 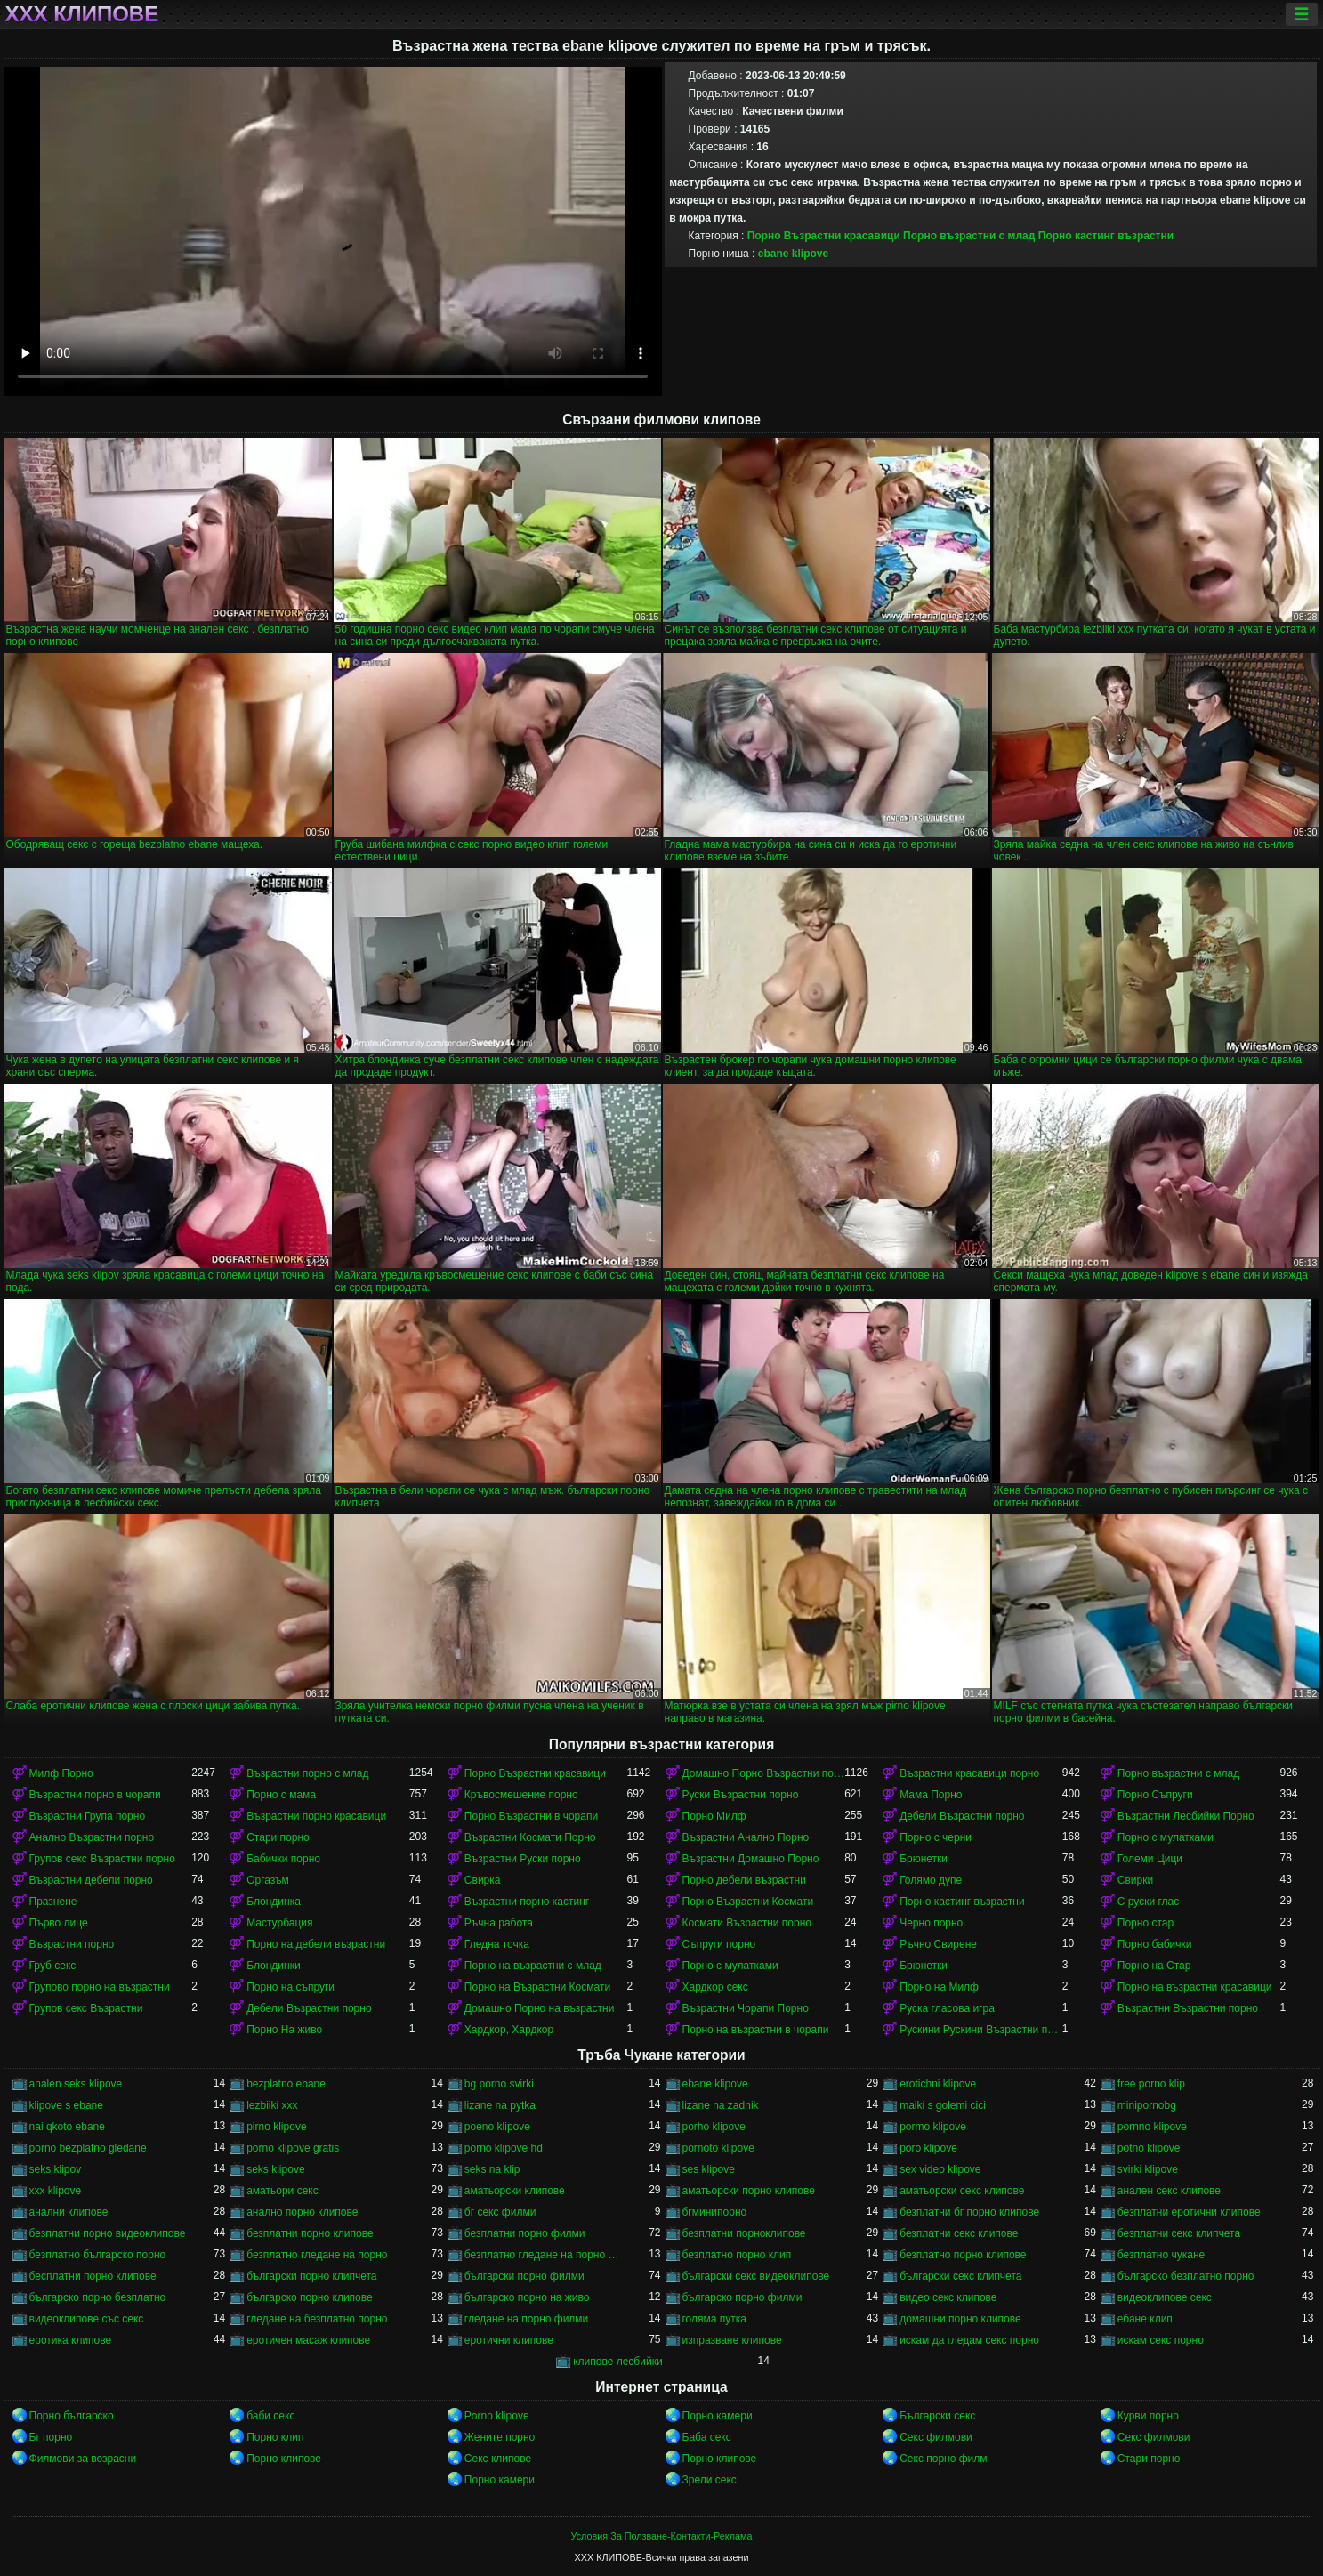 I want to click on Секс порно филм, so click(x=943, y=2458).